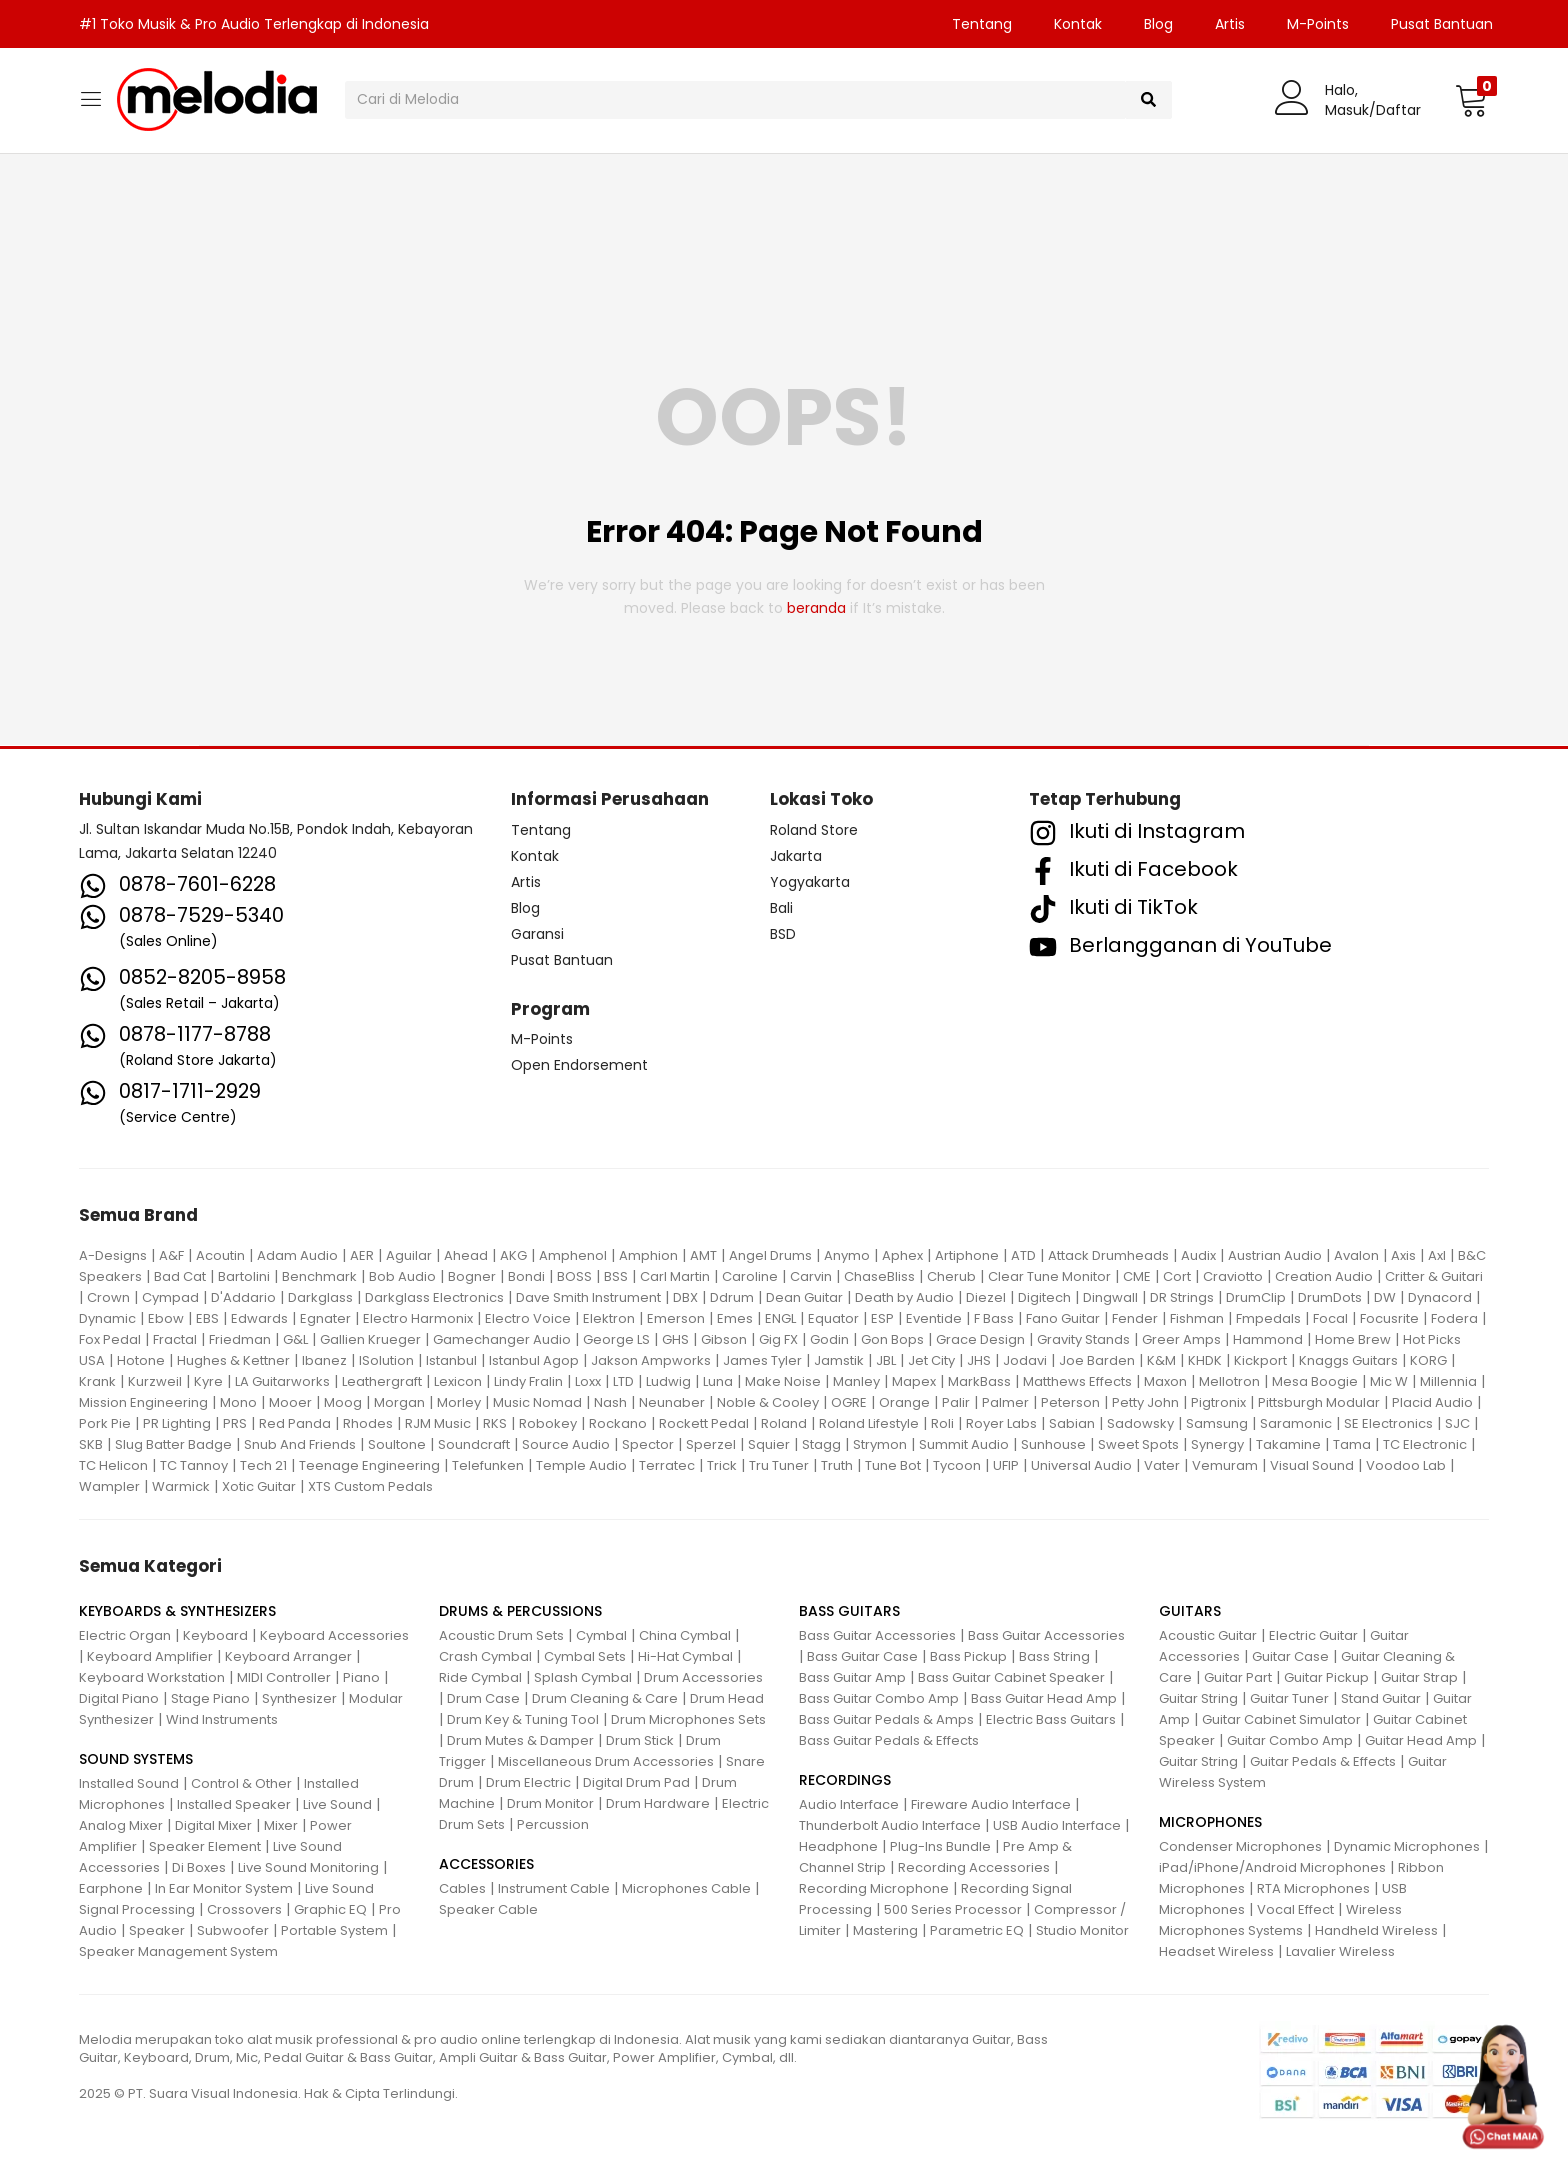 The image size is (1568, 2173). What do you see at coordinates (300, 1444) in the screenshot?
I see `Snub And Friends` at bounding box center [300, 1444].